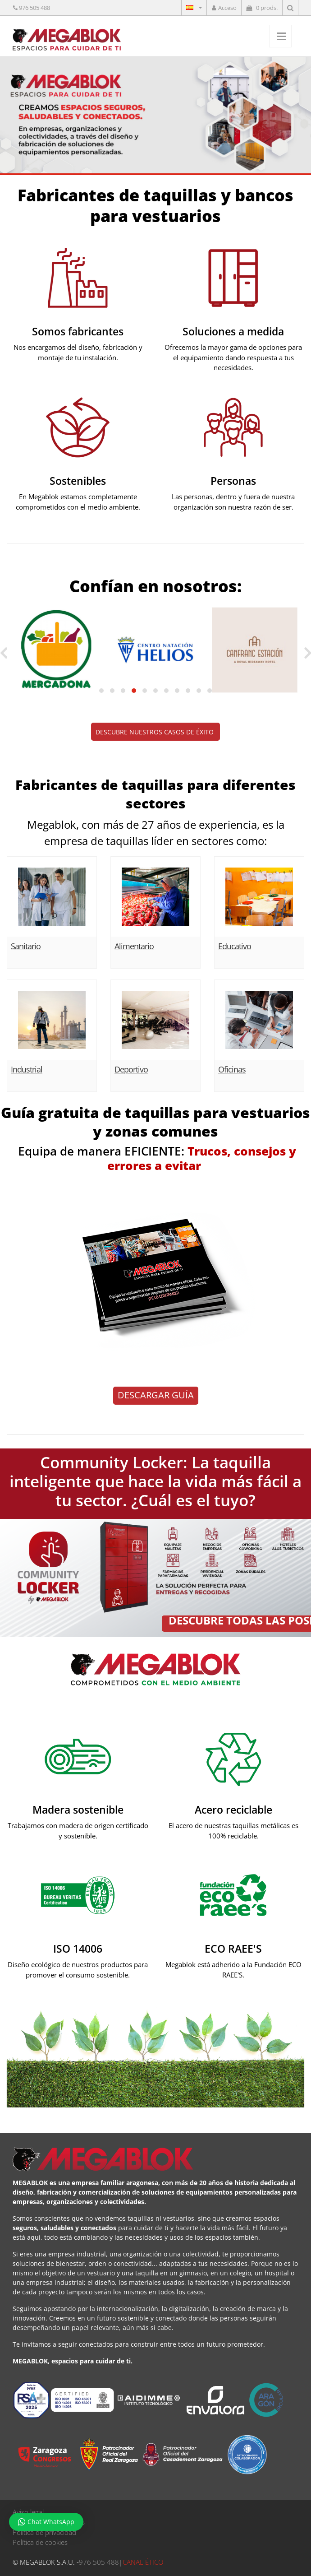  What do you see at coordinates (44, 2532) in the screenshot?
I see `Política de privacidad` at bounding box center [44, 2532].